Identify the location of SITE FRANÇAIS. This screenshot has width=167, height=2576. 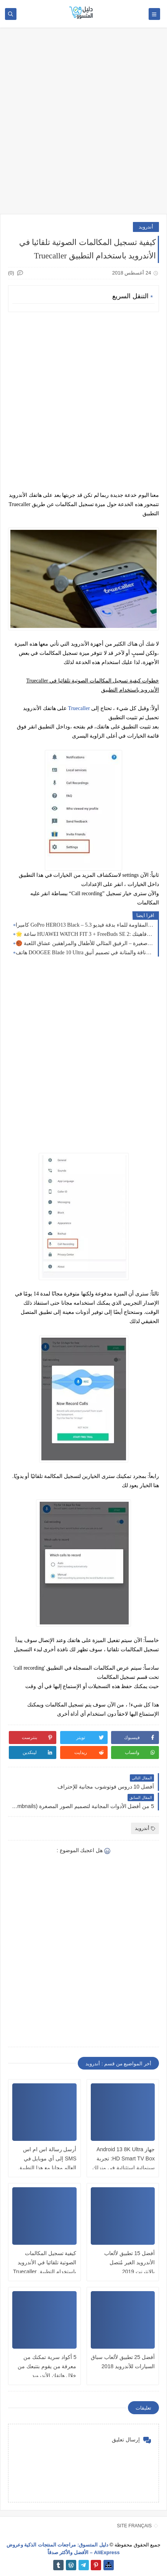
(134, 2525).